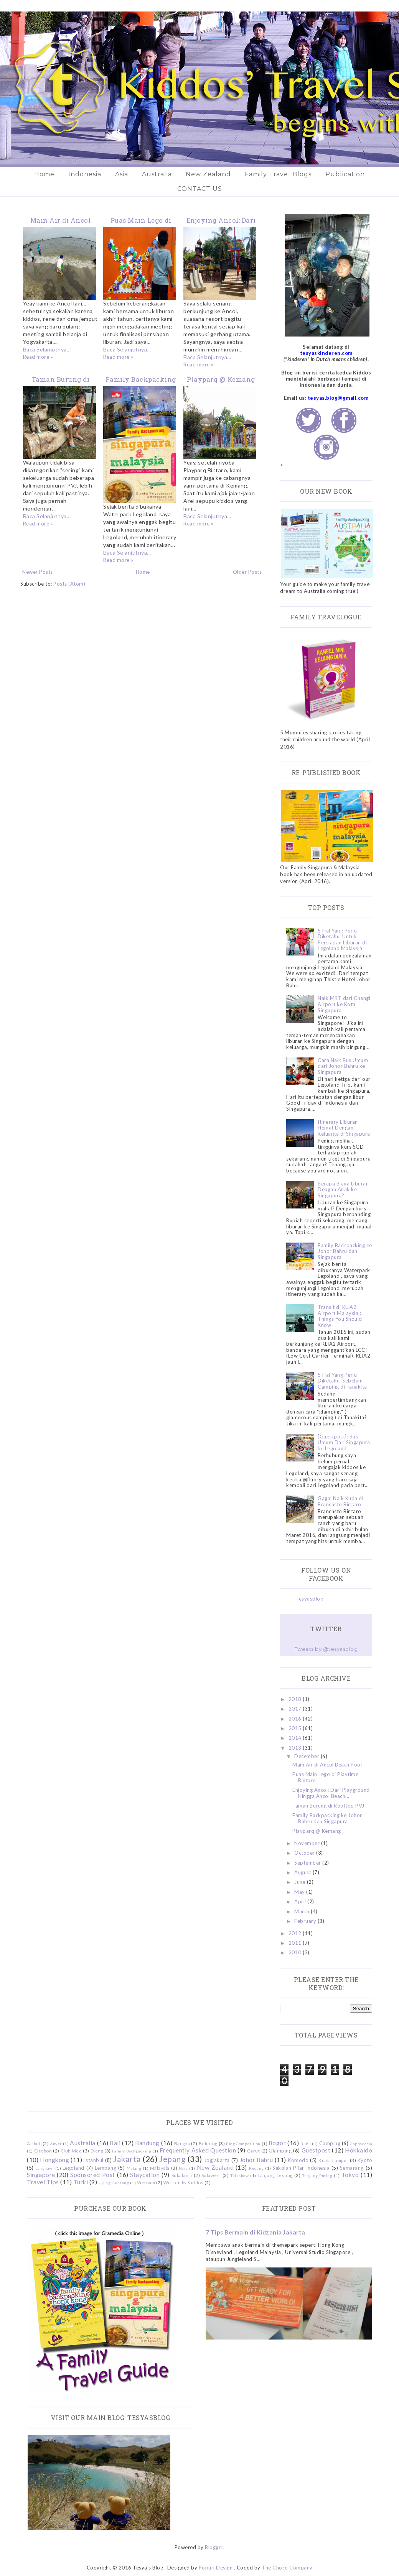 The height and width of the screenshot is (2576, 399). What do you see at coordinates (216, 2568) in the screenshot?
I see `Popuri Design` at bounding box center [216, 2568].